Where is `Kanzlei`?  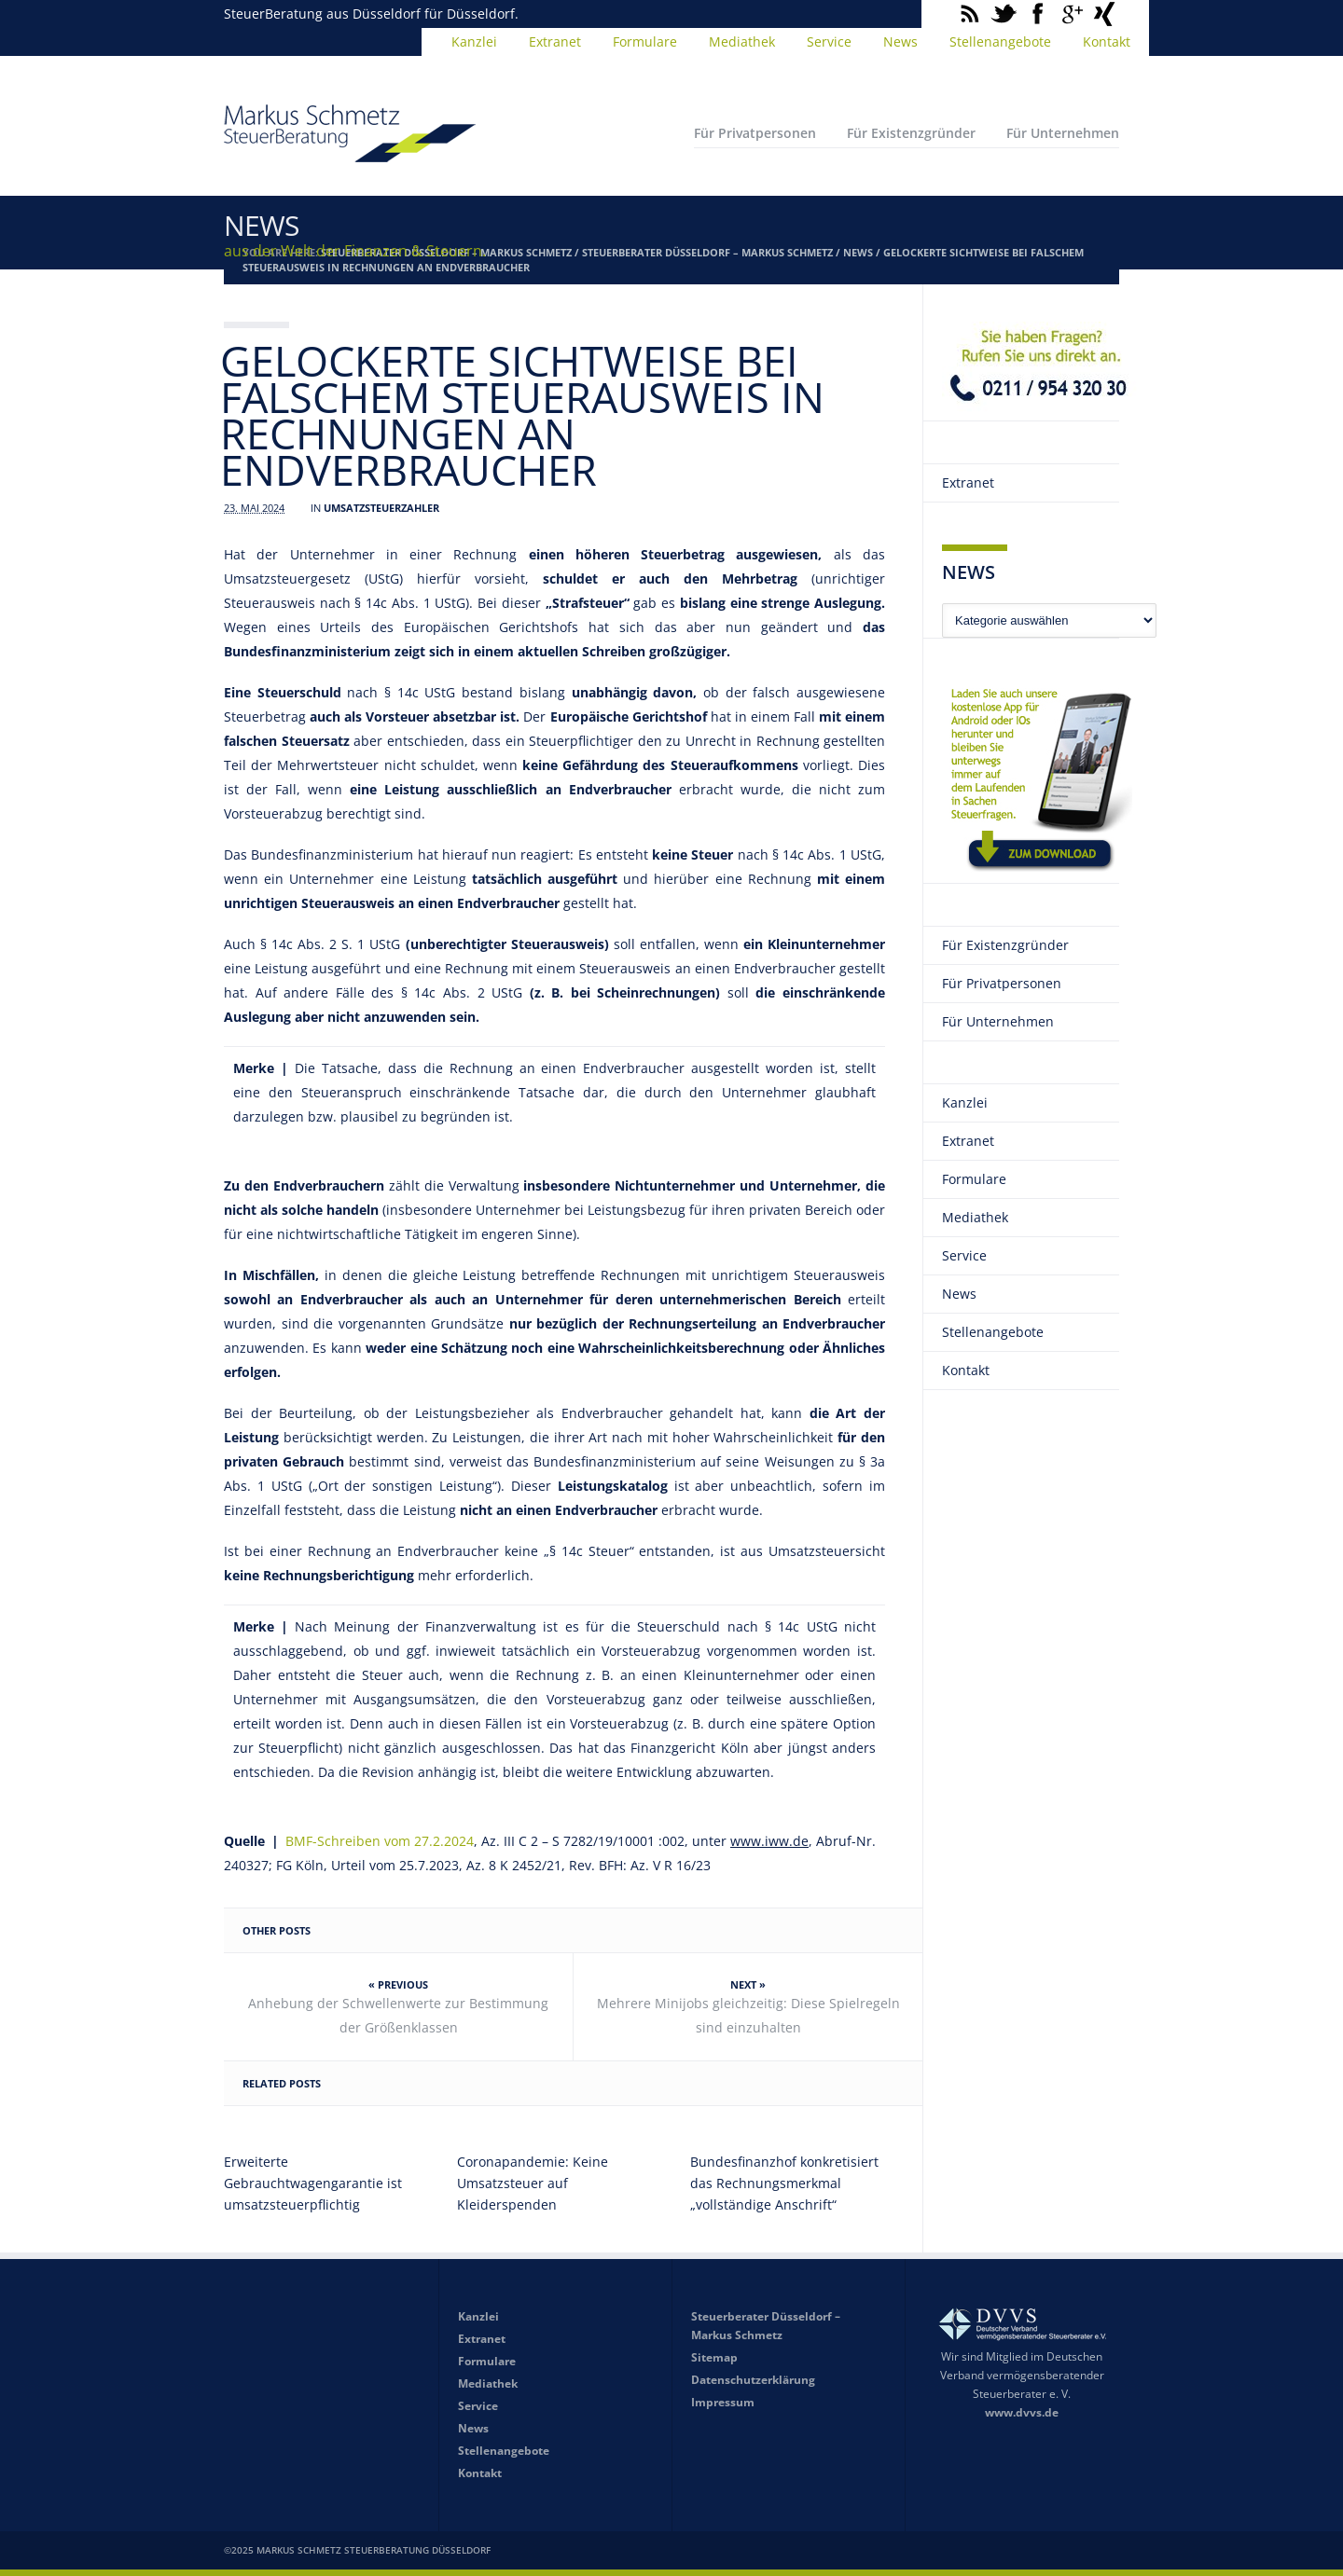 Kanzlei is located at coordinates (474, 41).